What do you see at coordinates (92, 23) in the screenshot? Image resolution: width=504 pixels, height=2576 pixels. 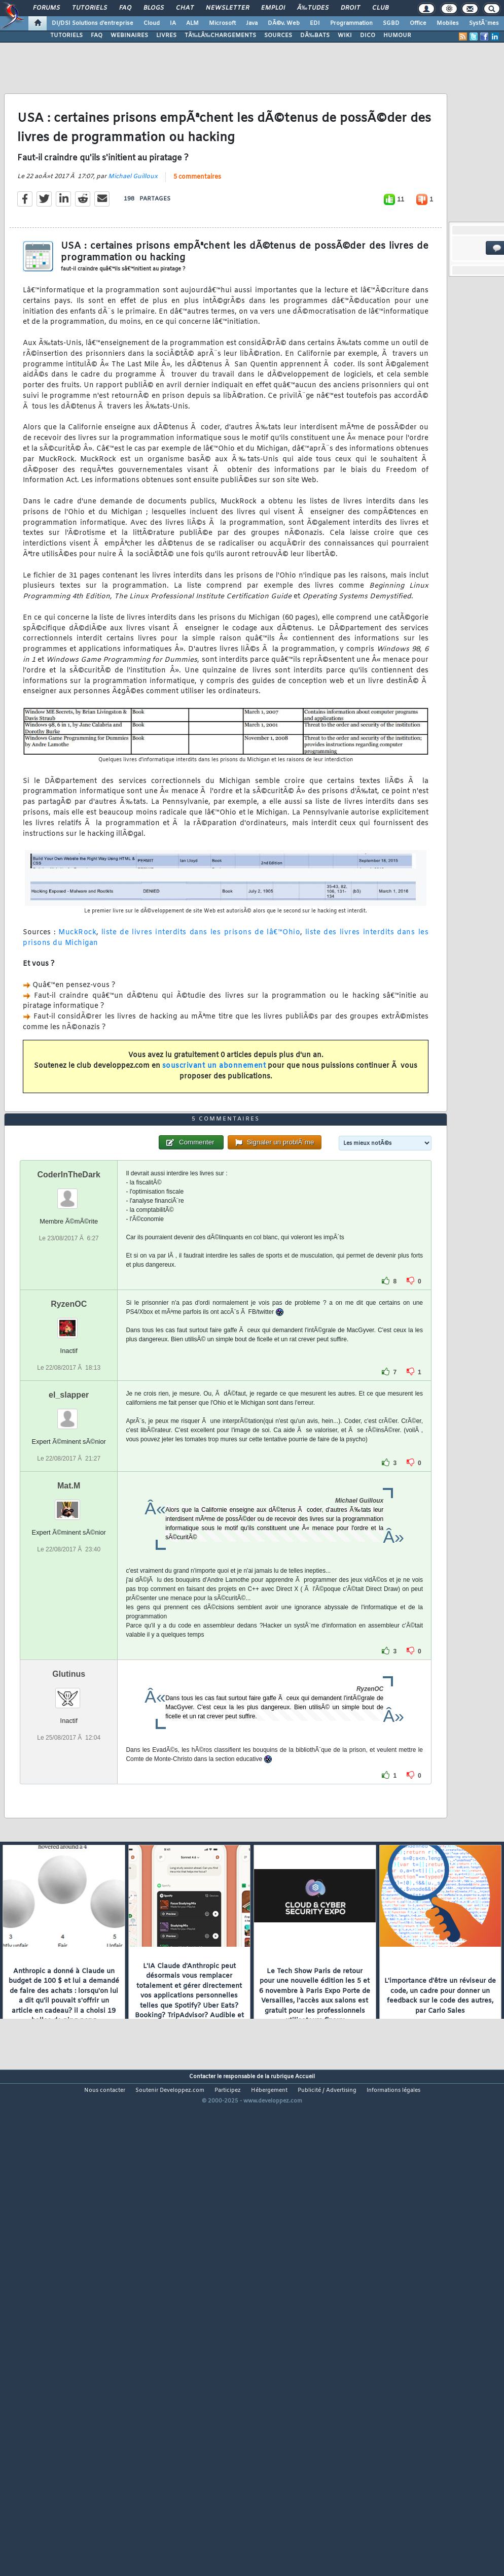 I see `DI/DSI Solutions d'entreprise` at bounding box center [92, 23].